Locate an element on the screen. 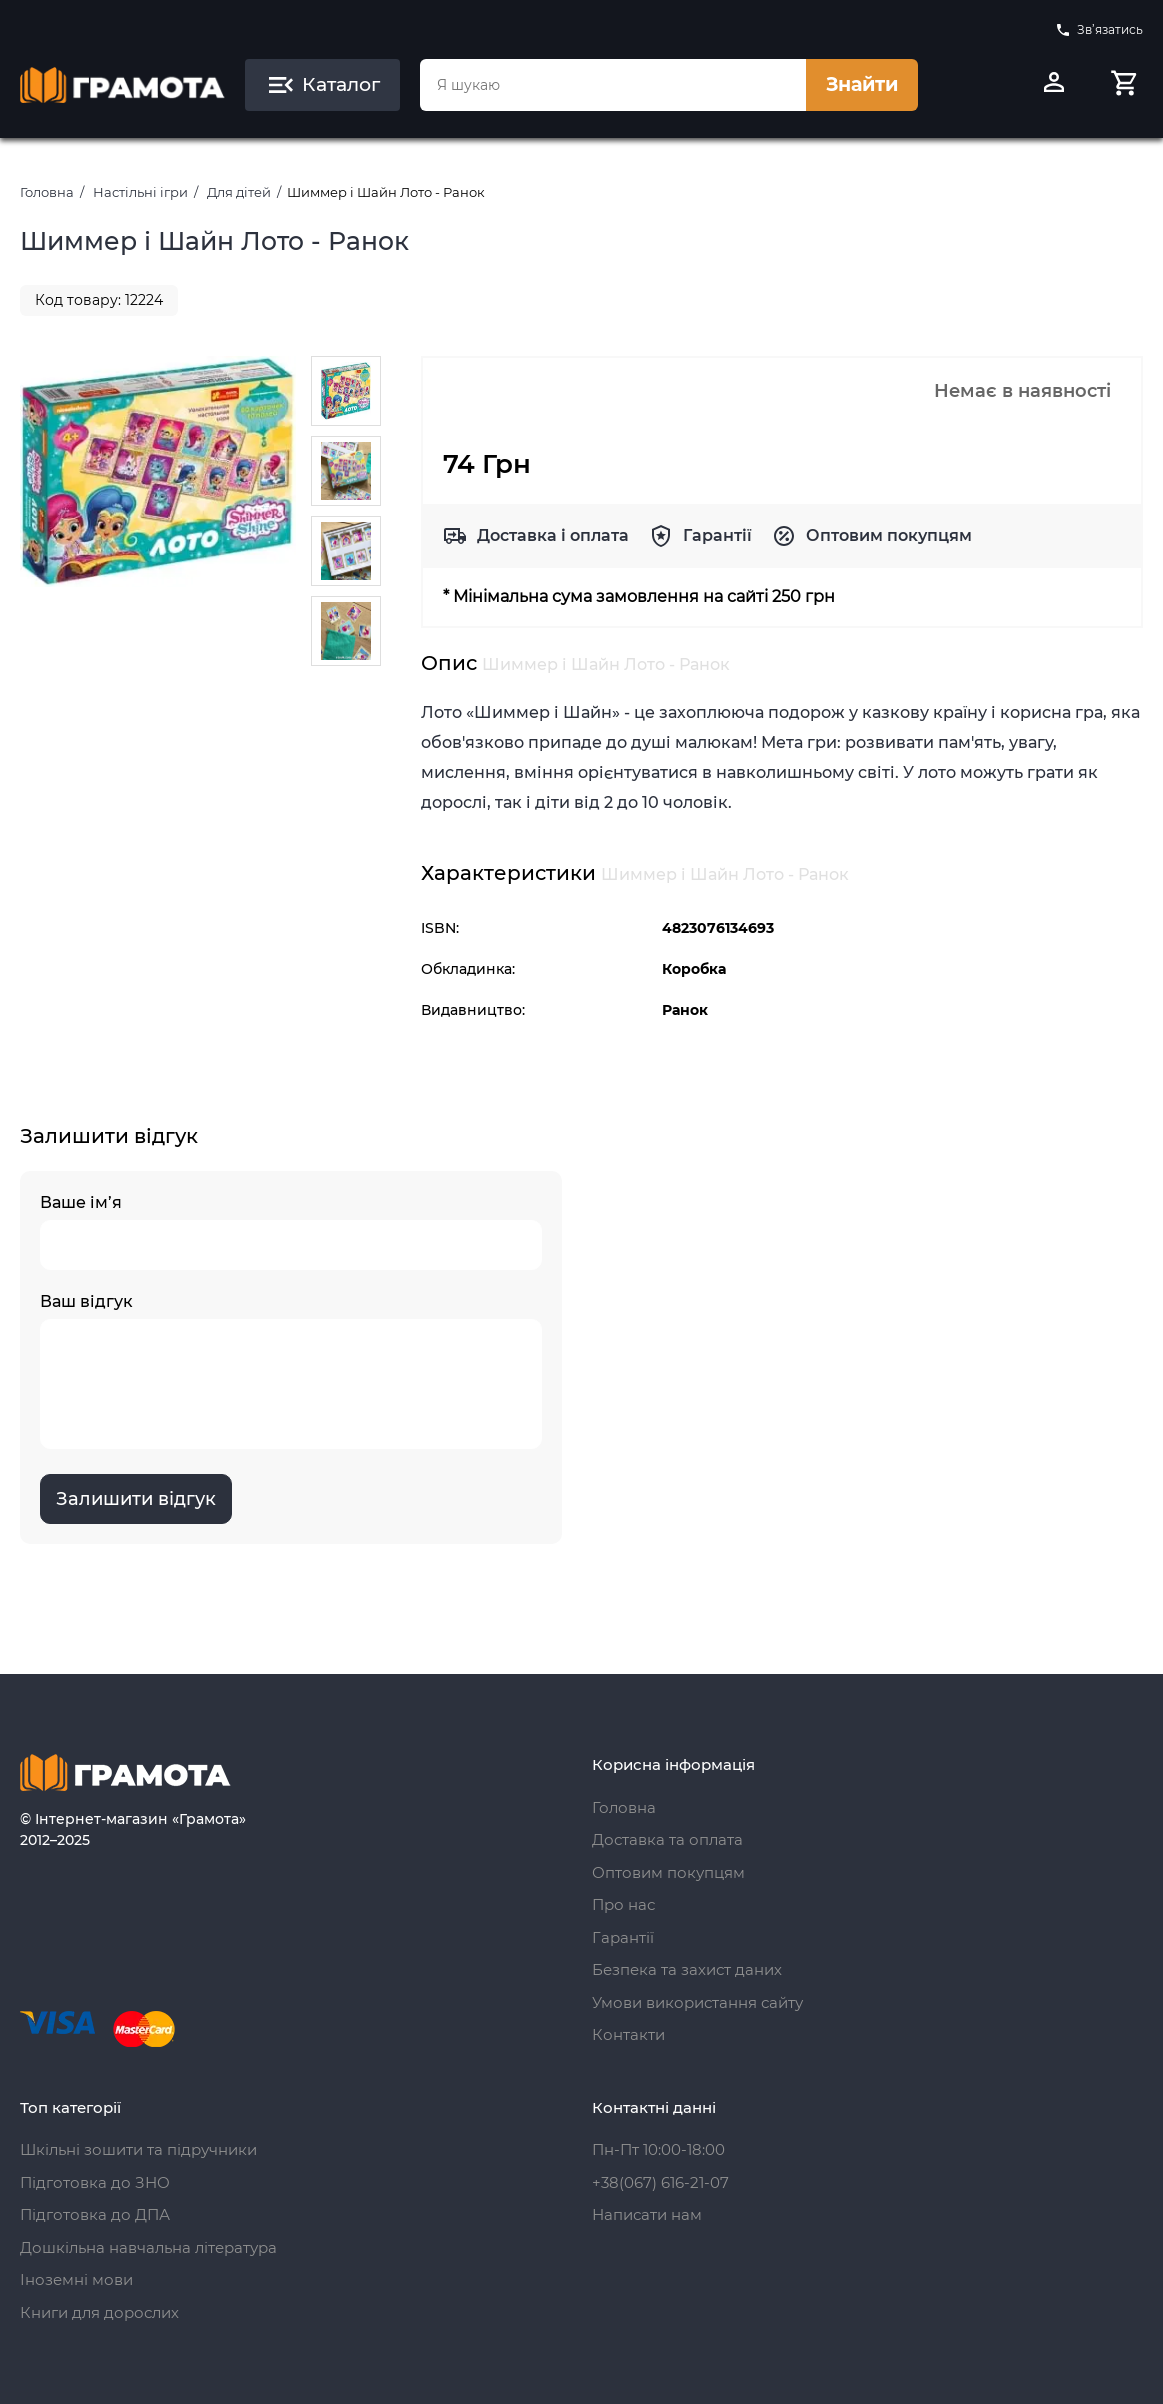  [combobox] is located at coordinates (613, 85).